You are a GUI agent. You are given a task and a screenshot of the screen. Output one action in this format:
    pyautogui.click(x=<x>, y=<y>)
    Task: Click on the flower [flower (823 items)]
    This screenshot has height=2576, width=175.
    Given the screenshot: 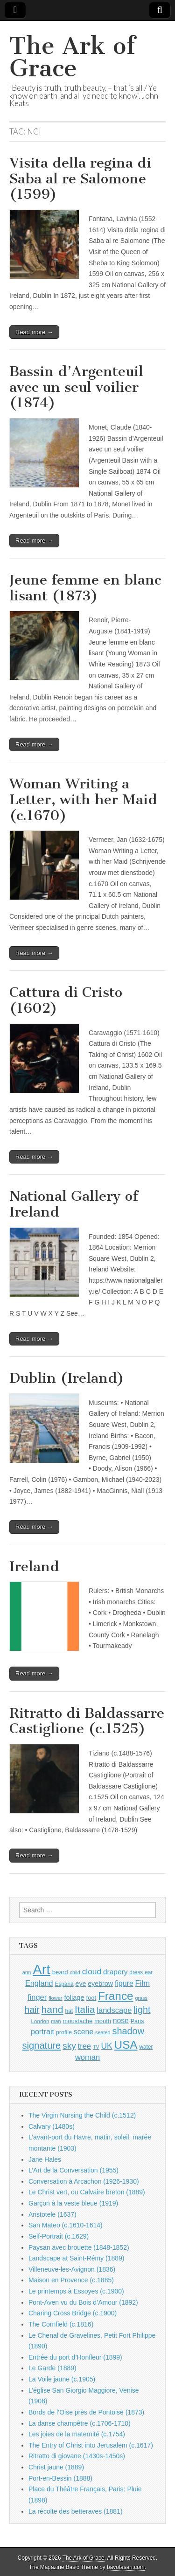 What is the action you would take?
    pyautogui.click(x=55, y=1998)
    